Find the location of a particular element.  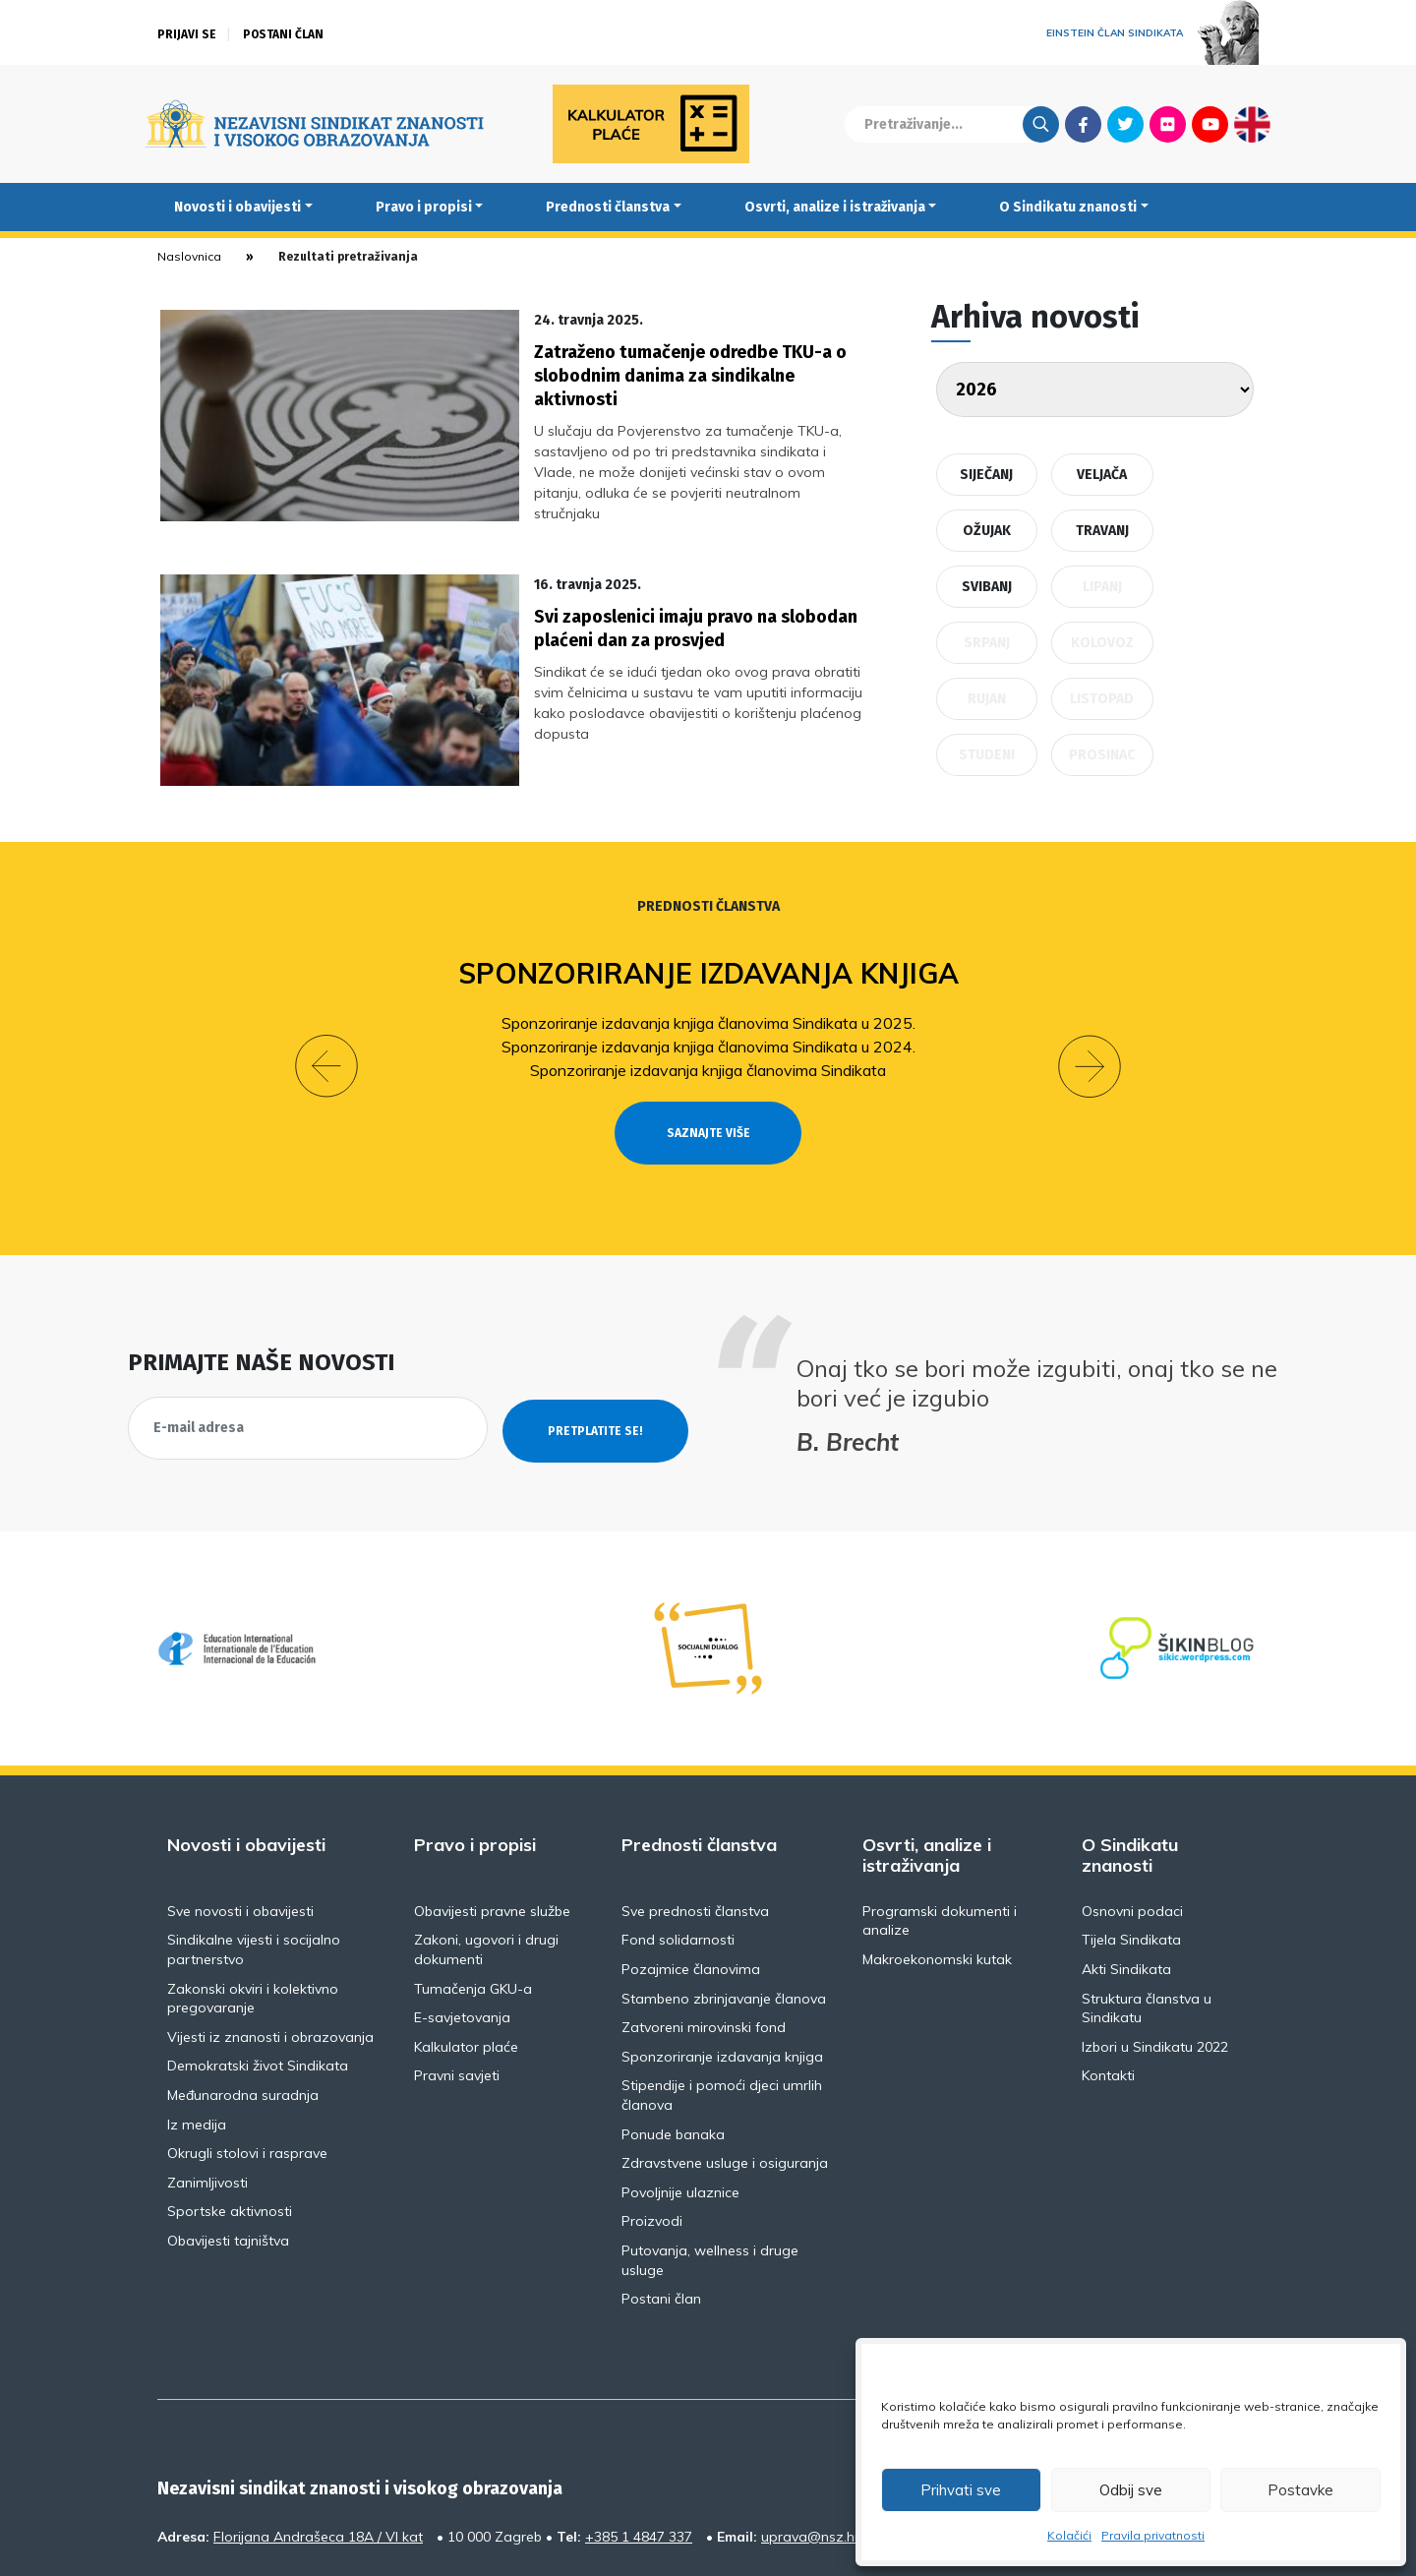

Pravila privatnosti is located at coordinates (1153, 2535).